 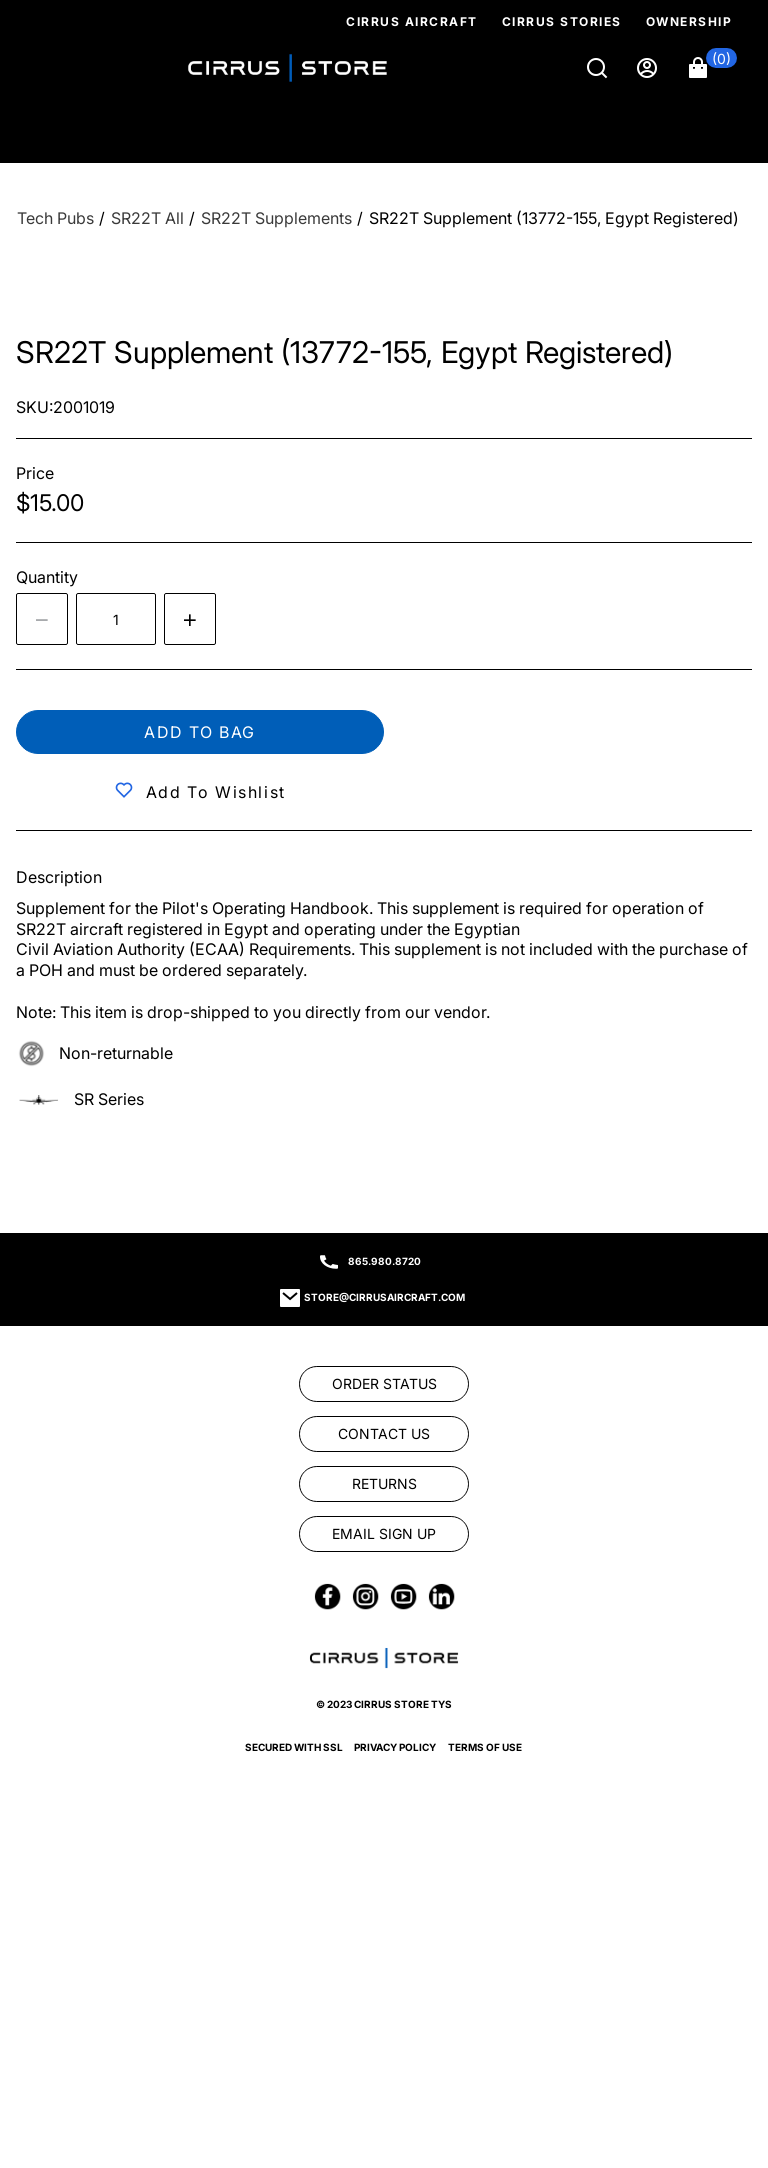 What do you see at coordinates (384, 1384) in the screenshot?
I see `[link]` at bounding box center [384, 1384].